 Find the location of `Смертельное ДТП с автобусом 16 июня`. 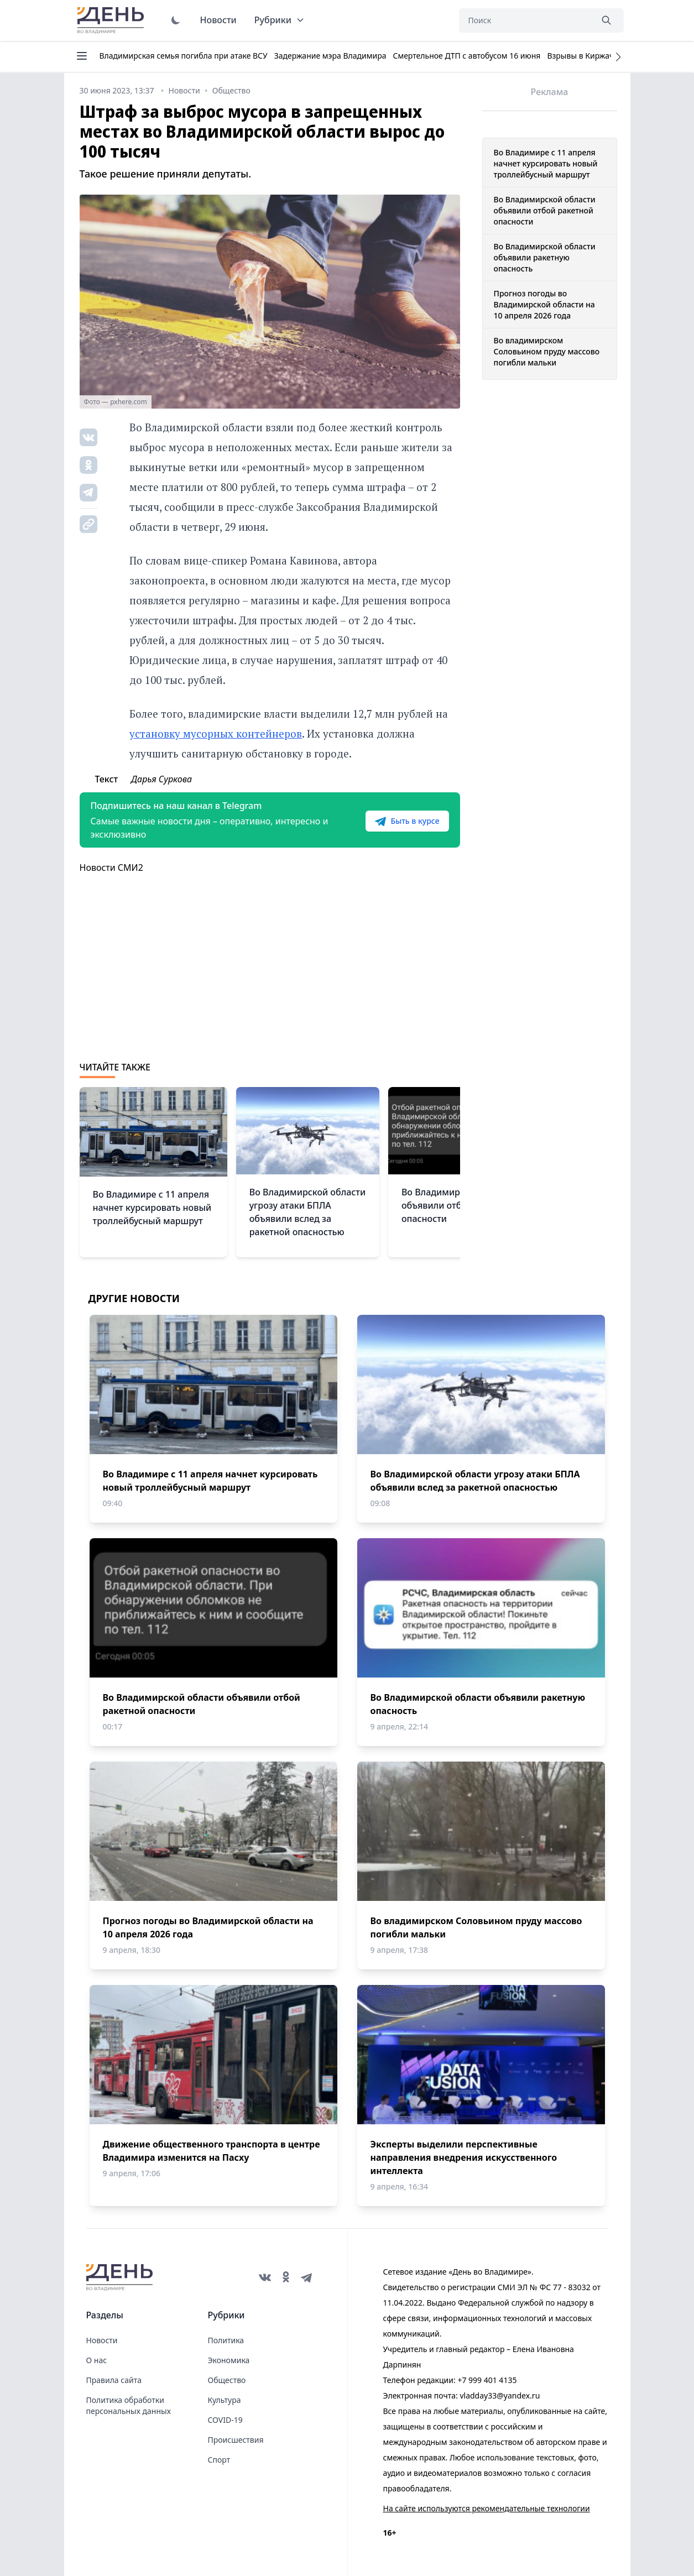

Смертельное ДТП с автобусом 16 июня is located at coordinates (466, 55).